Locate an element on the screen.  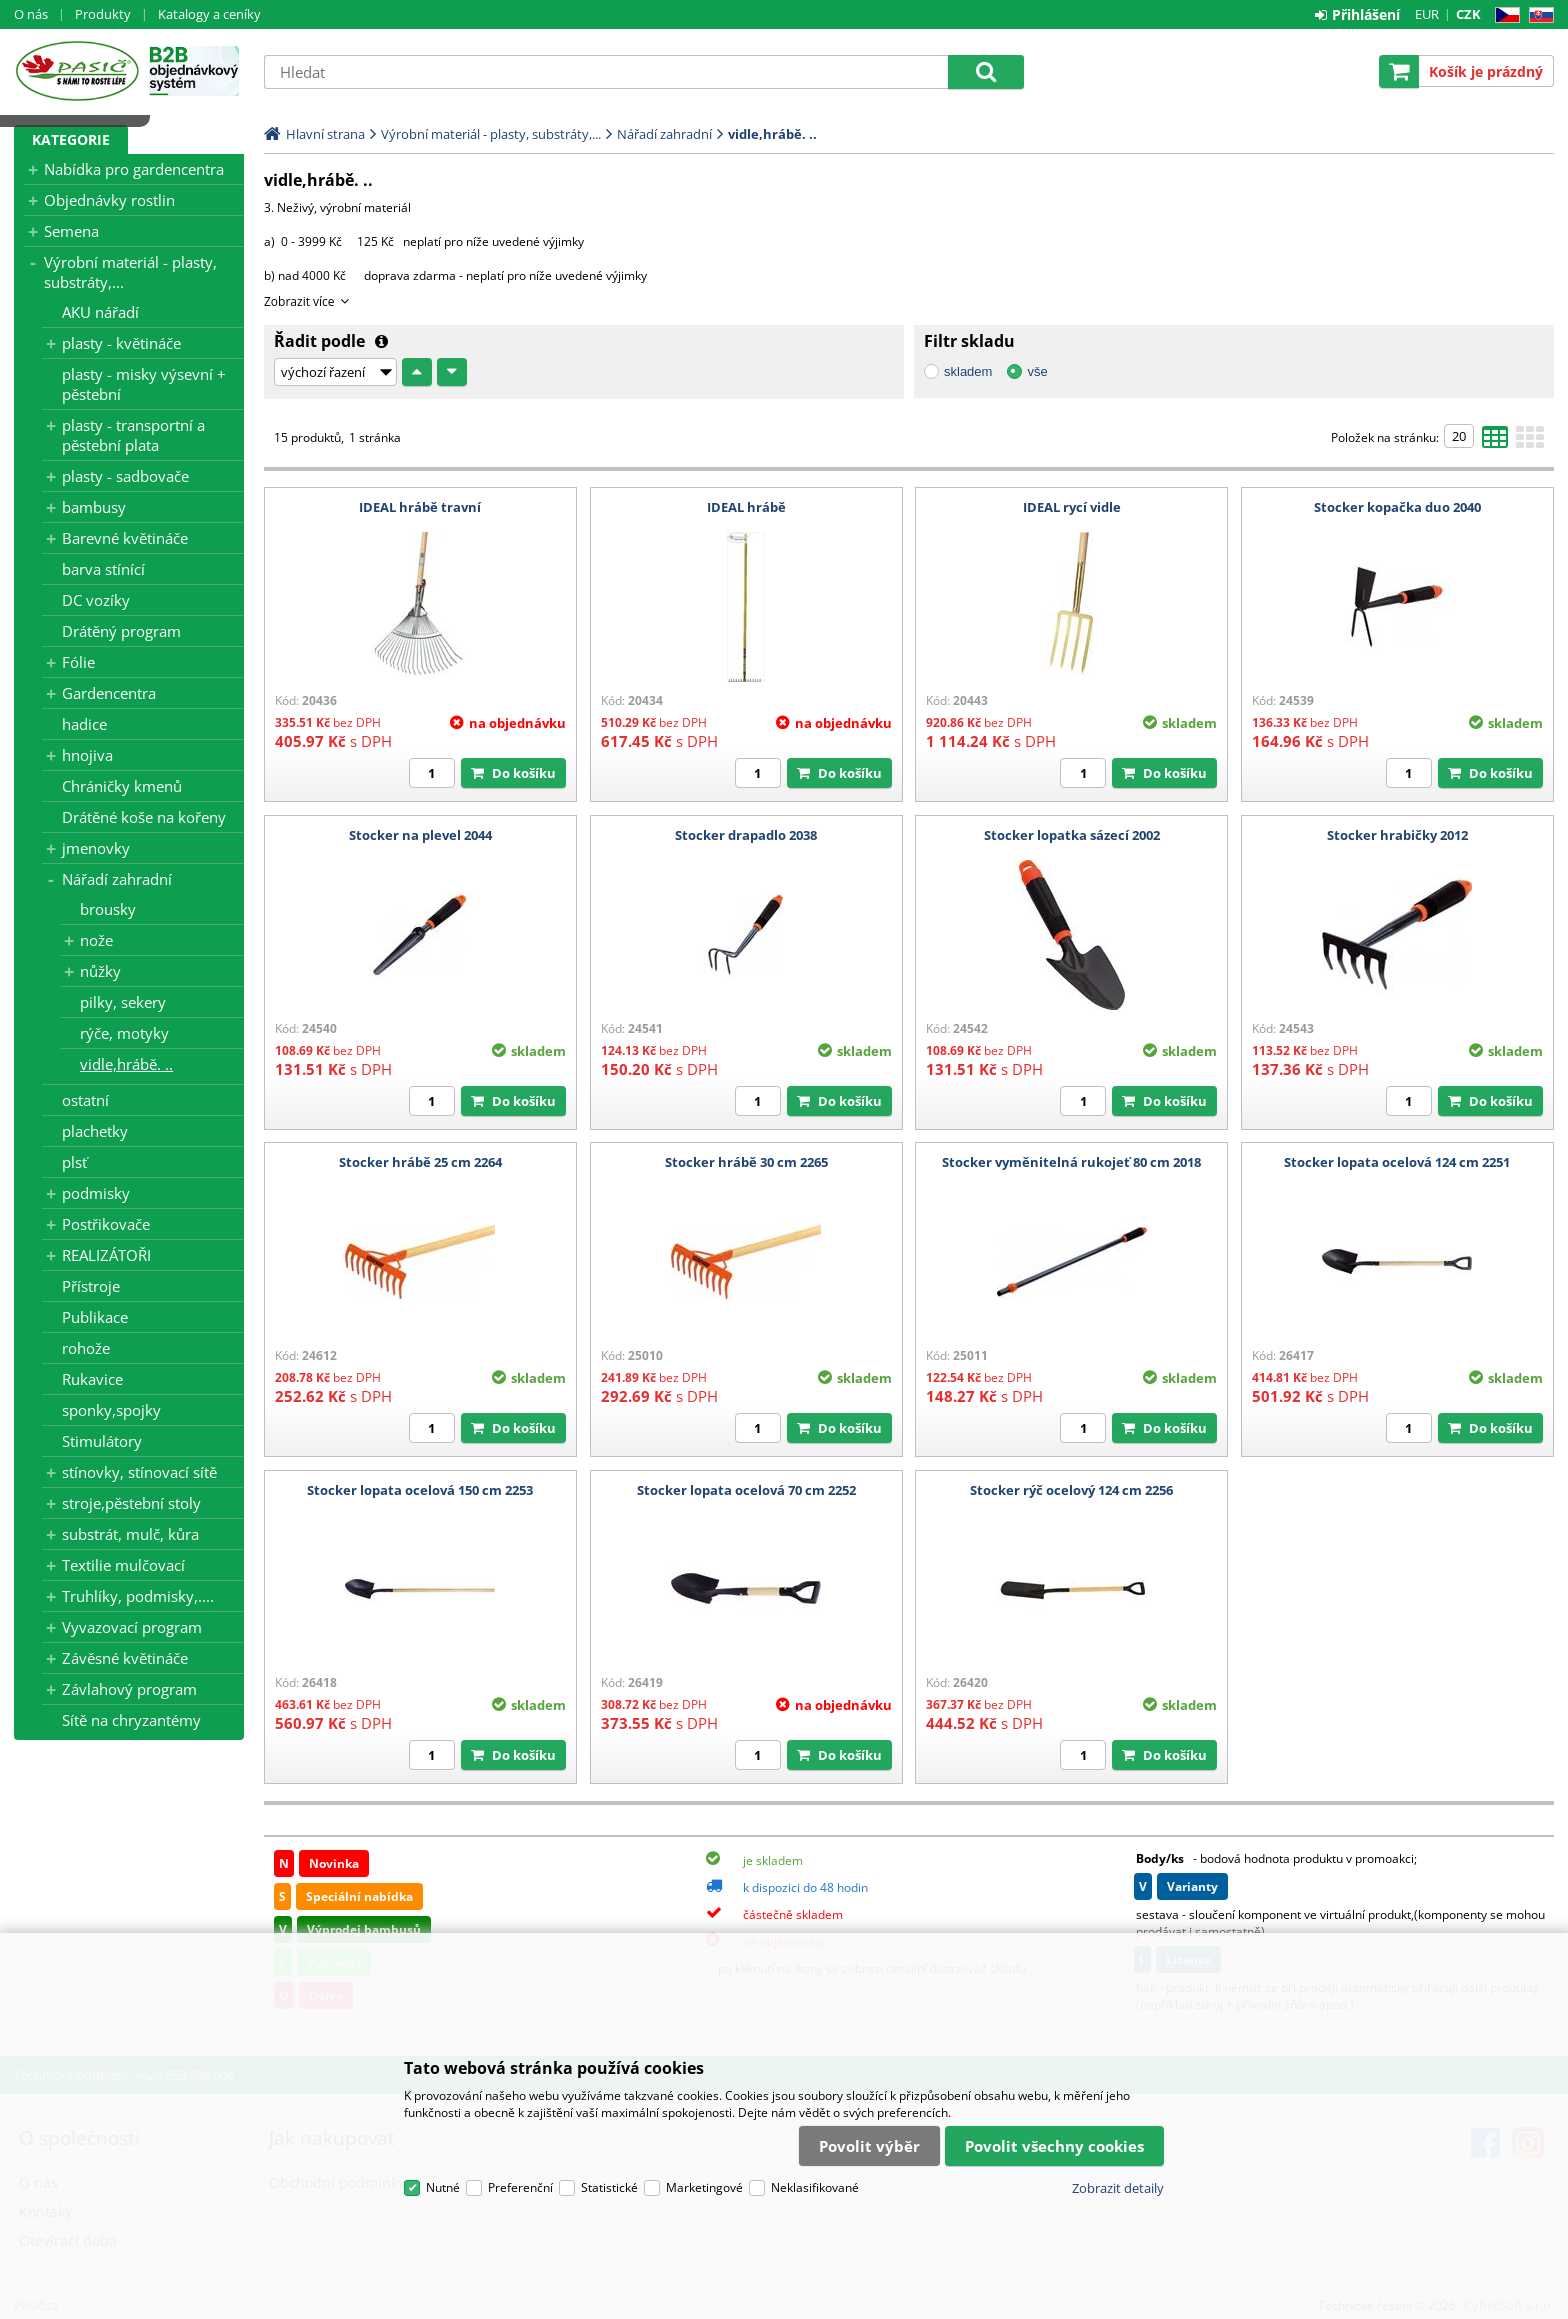
Nutné is located at coordinates (443, 2187).